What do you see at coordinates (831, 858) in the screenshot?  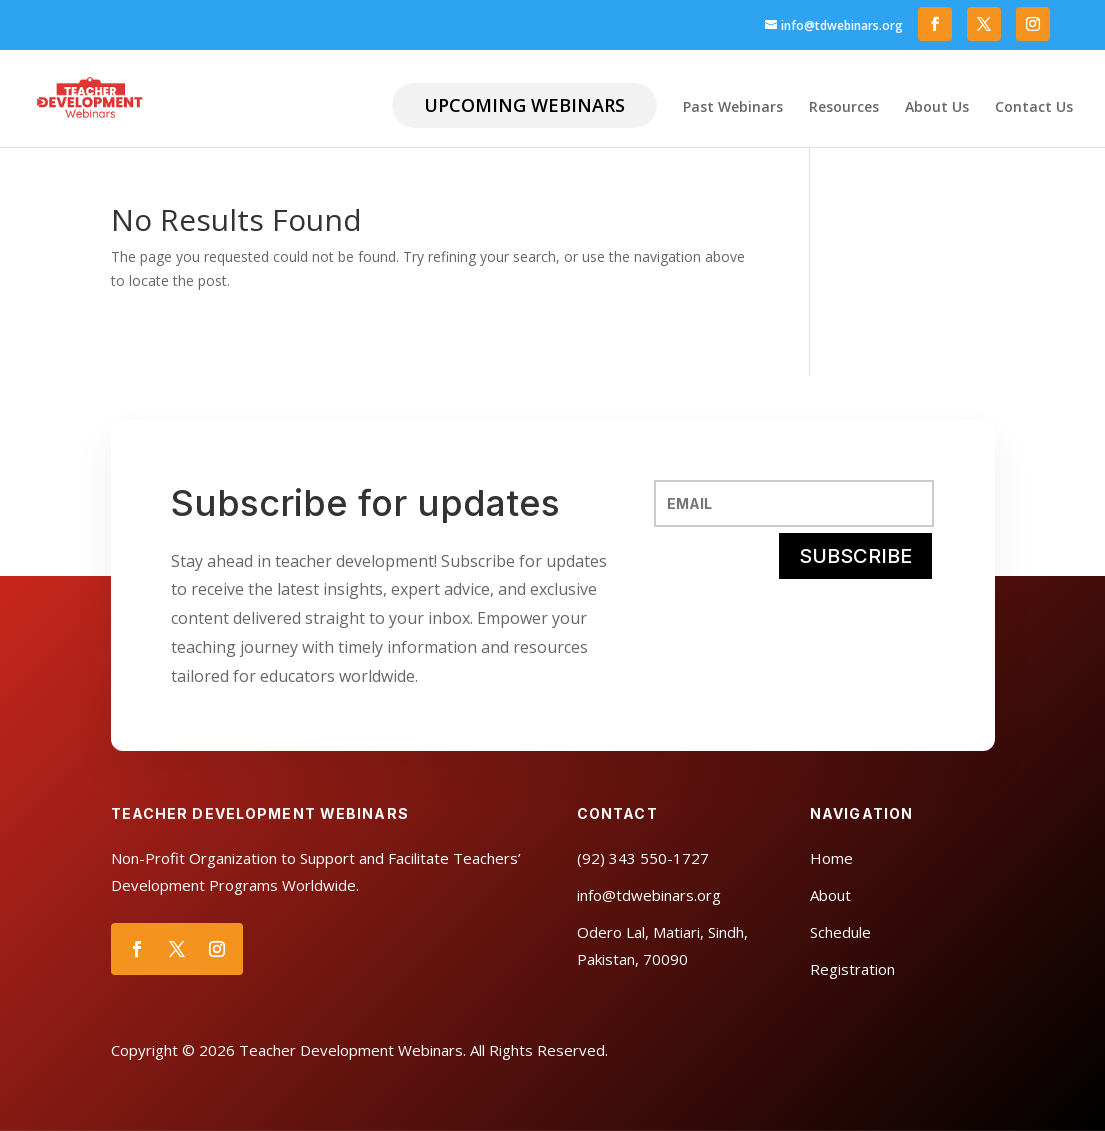 I see `Home` at bounding box center [831, 858].